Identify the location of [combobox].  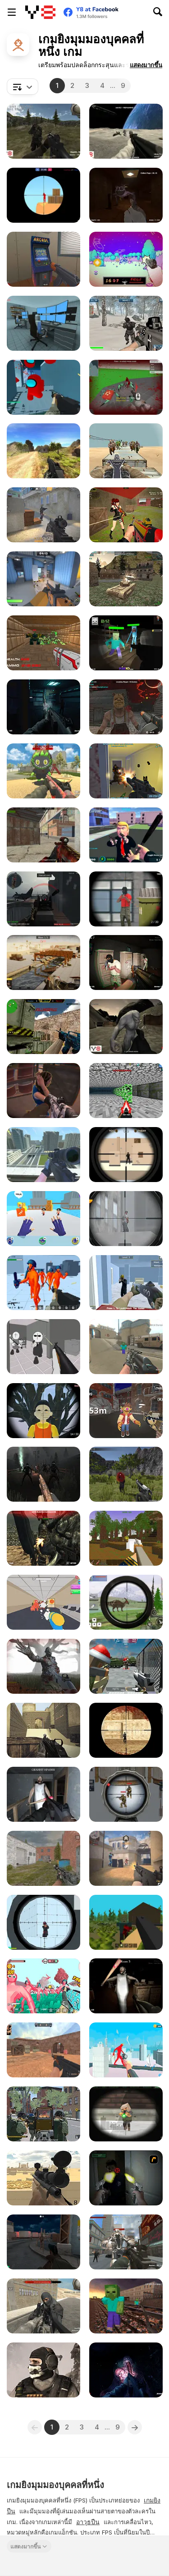
(22, 86).